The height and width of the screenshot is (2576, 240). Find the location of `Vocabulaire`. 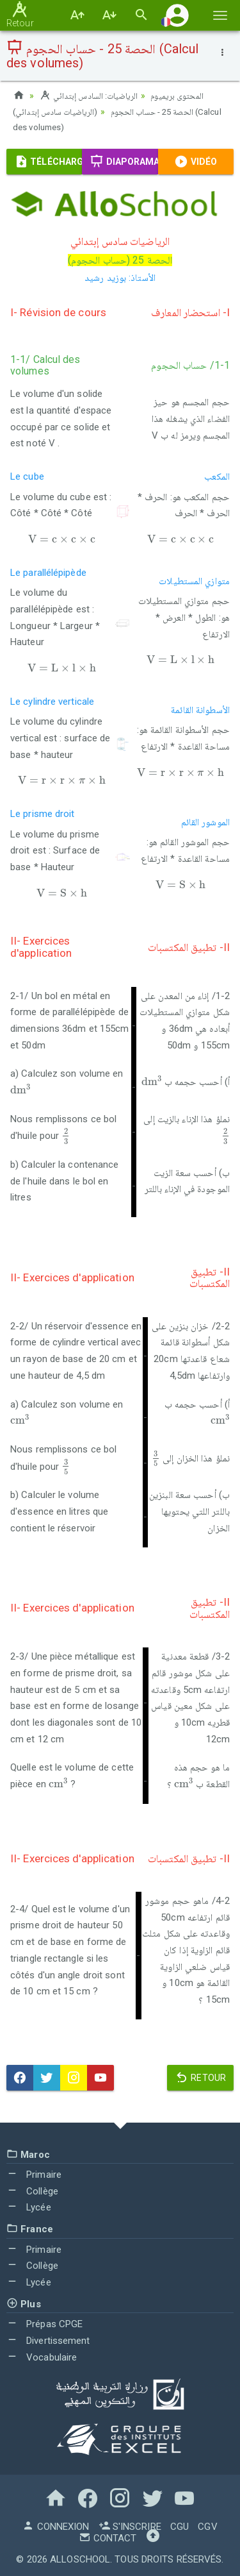

Vocabulaire is located at coordinates (41, 2356).